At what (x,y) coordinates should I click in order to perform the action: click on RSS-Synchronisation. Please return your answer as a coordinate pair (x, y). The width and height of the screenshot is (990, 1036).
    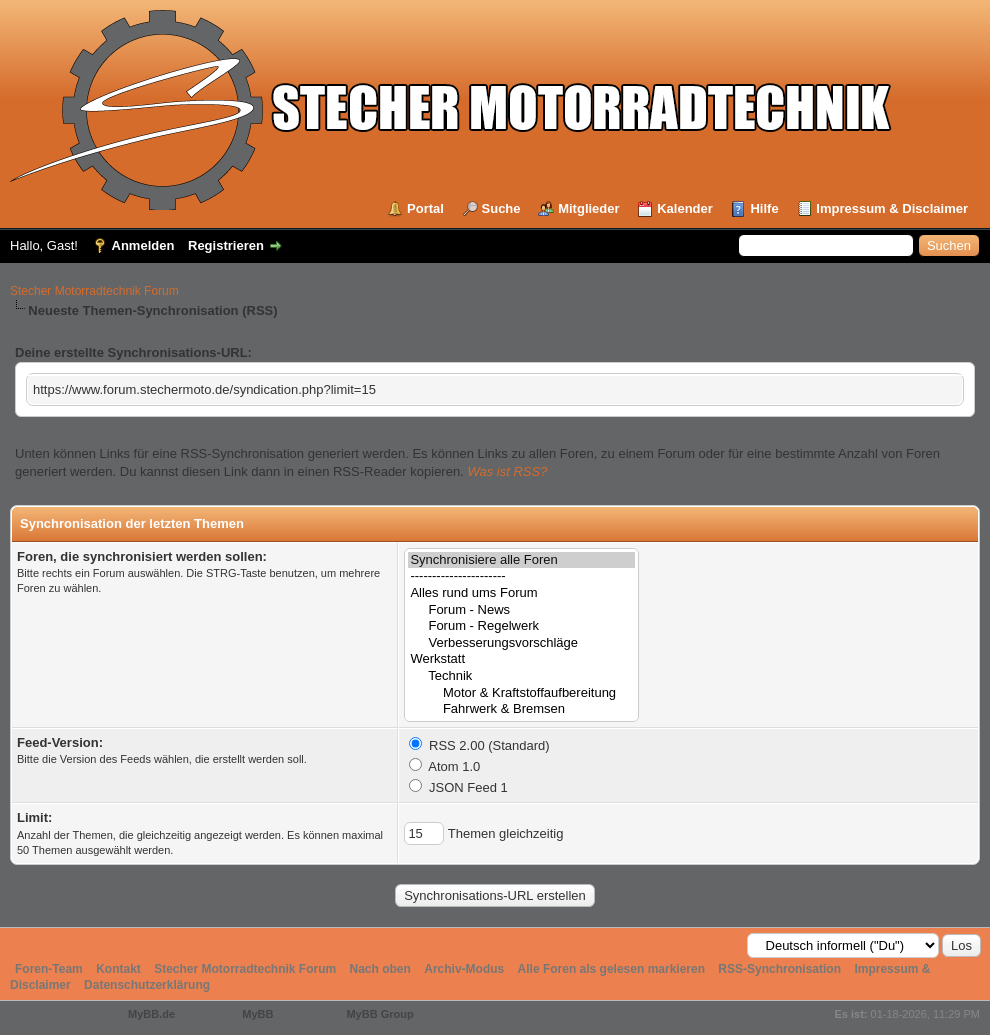
    Looking at the image, I should click on (779, 969).